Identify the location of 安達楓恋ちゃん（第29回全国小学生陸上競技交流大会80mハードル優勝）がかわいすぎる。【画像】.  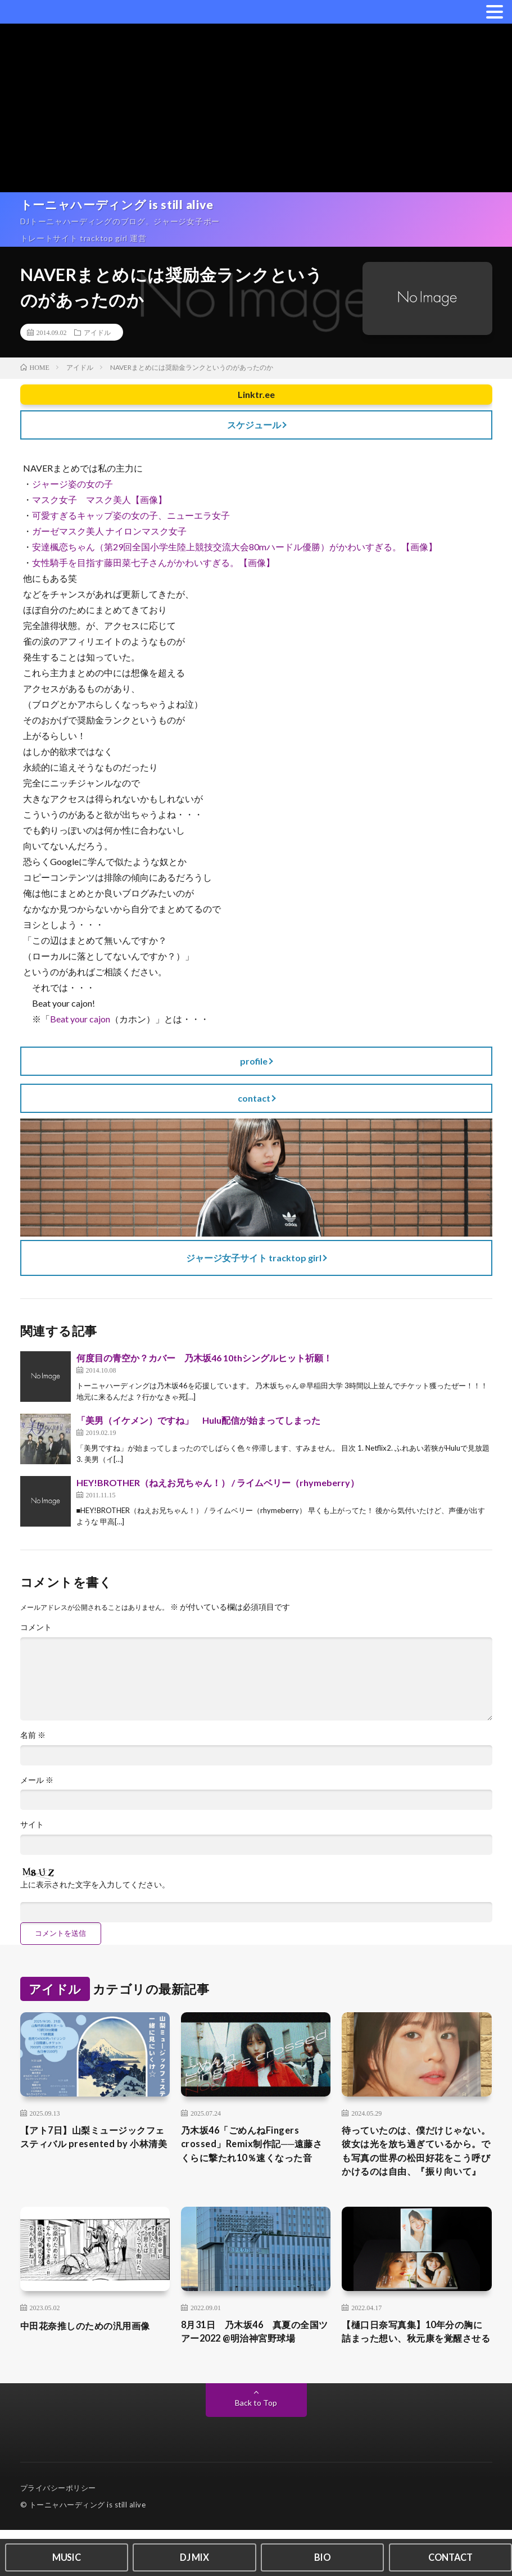
(234, 546).